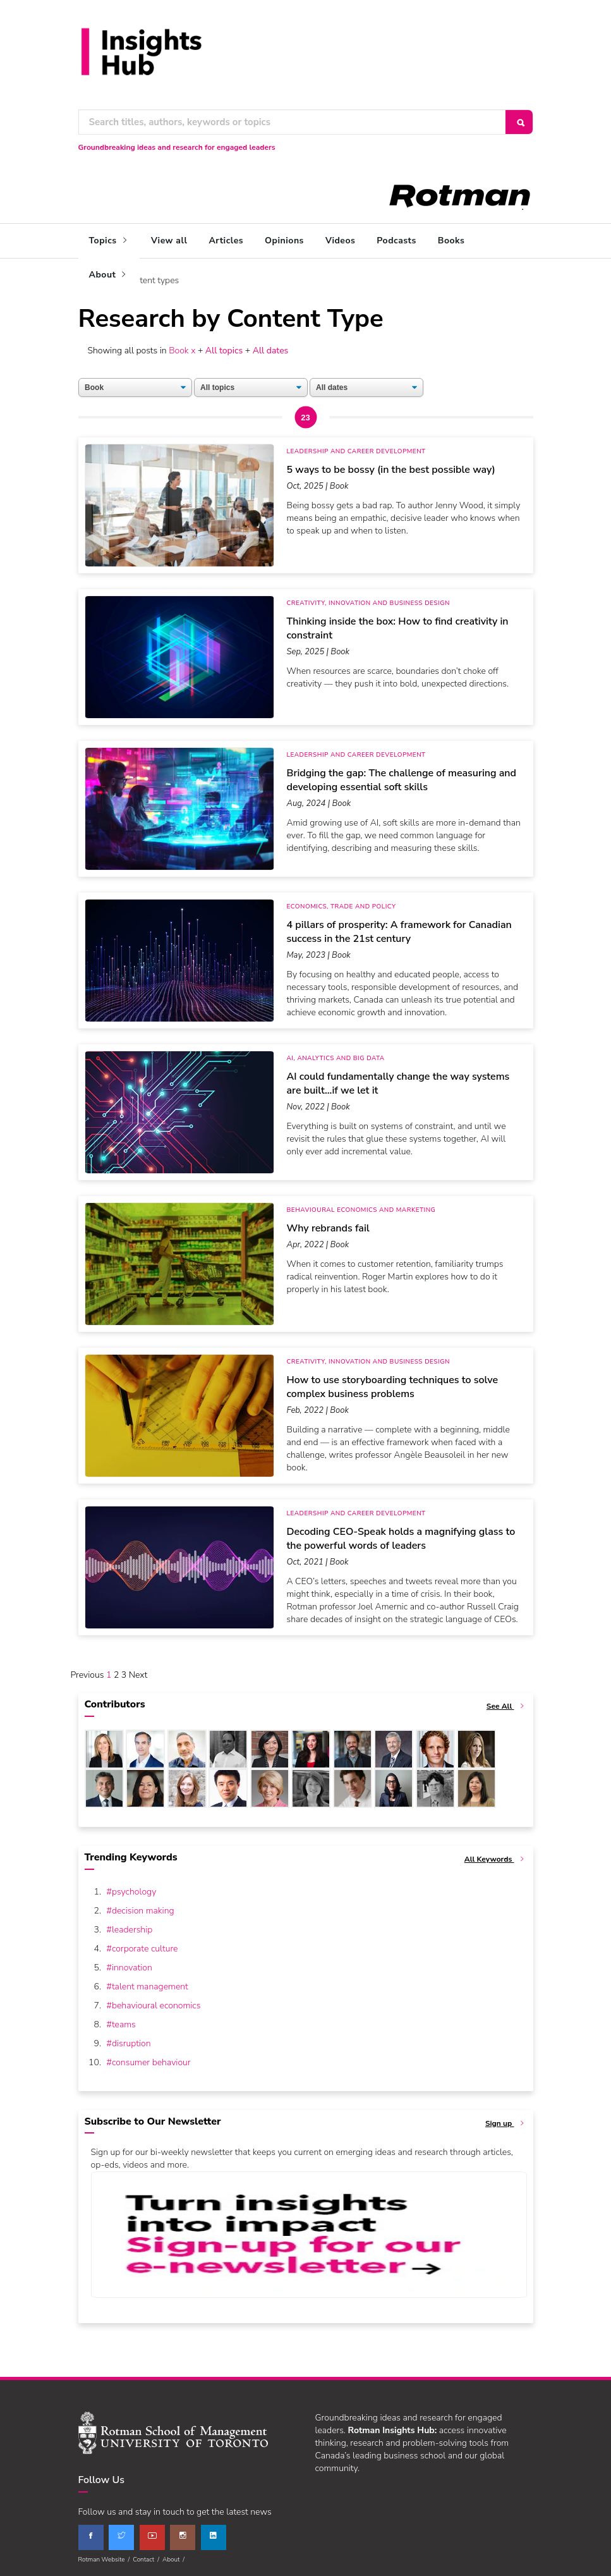 This screenshot has height=2576, width=611. Describe the element at coordinates (169, 241) in the screenshot. I see `View all` at that location.